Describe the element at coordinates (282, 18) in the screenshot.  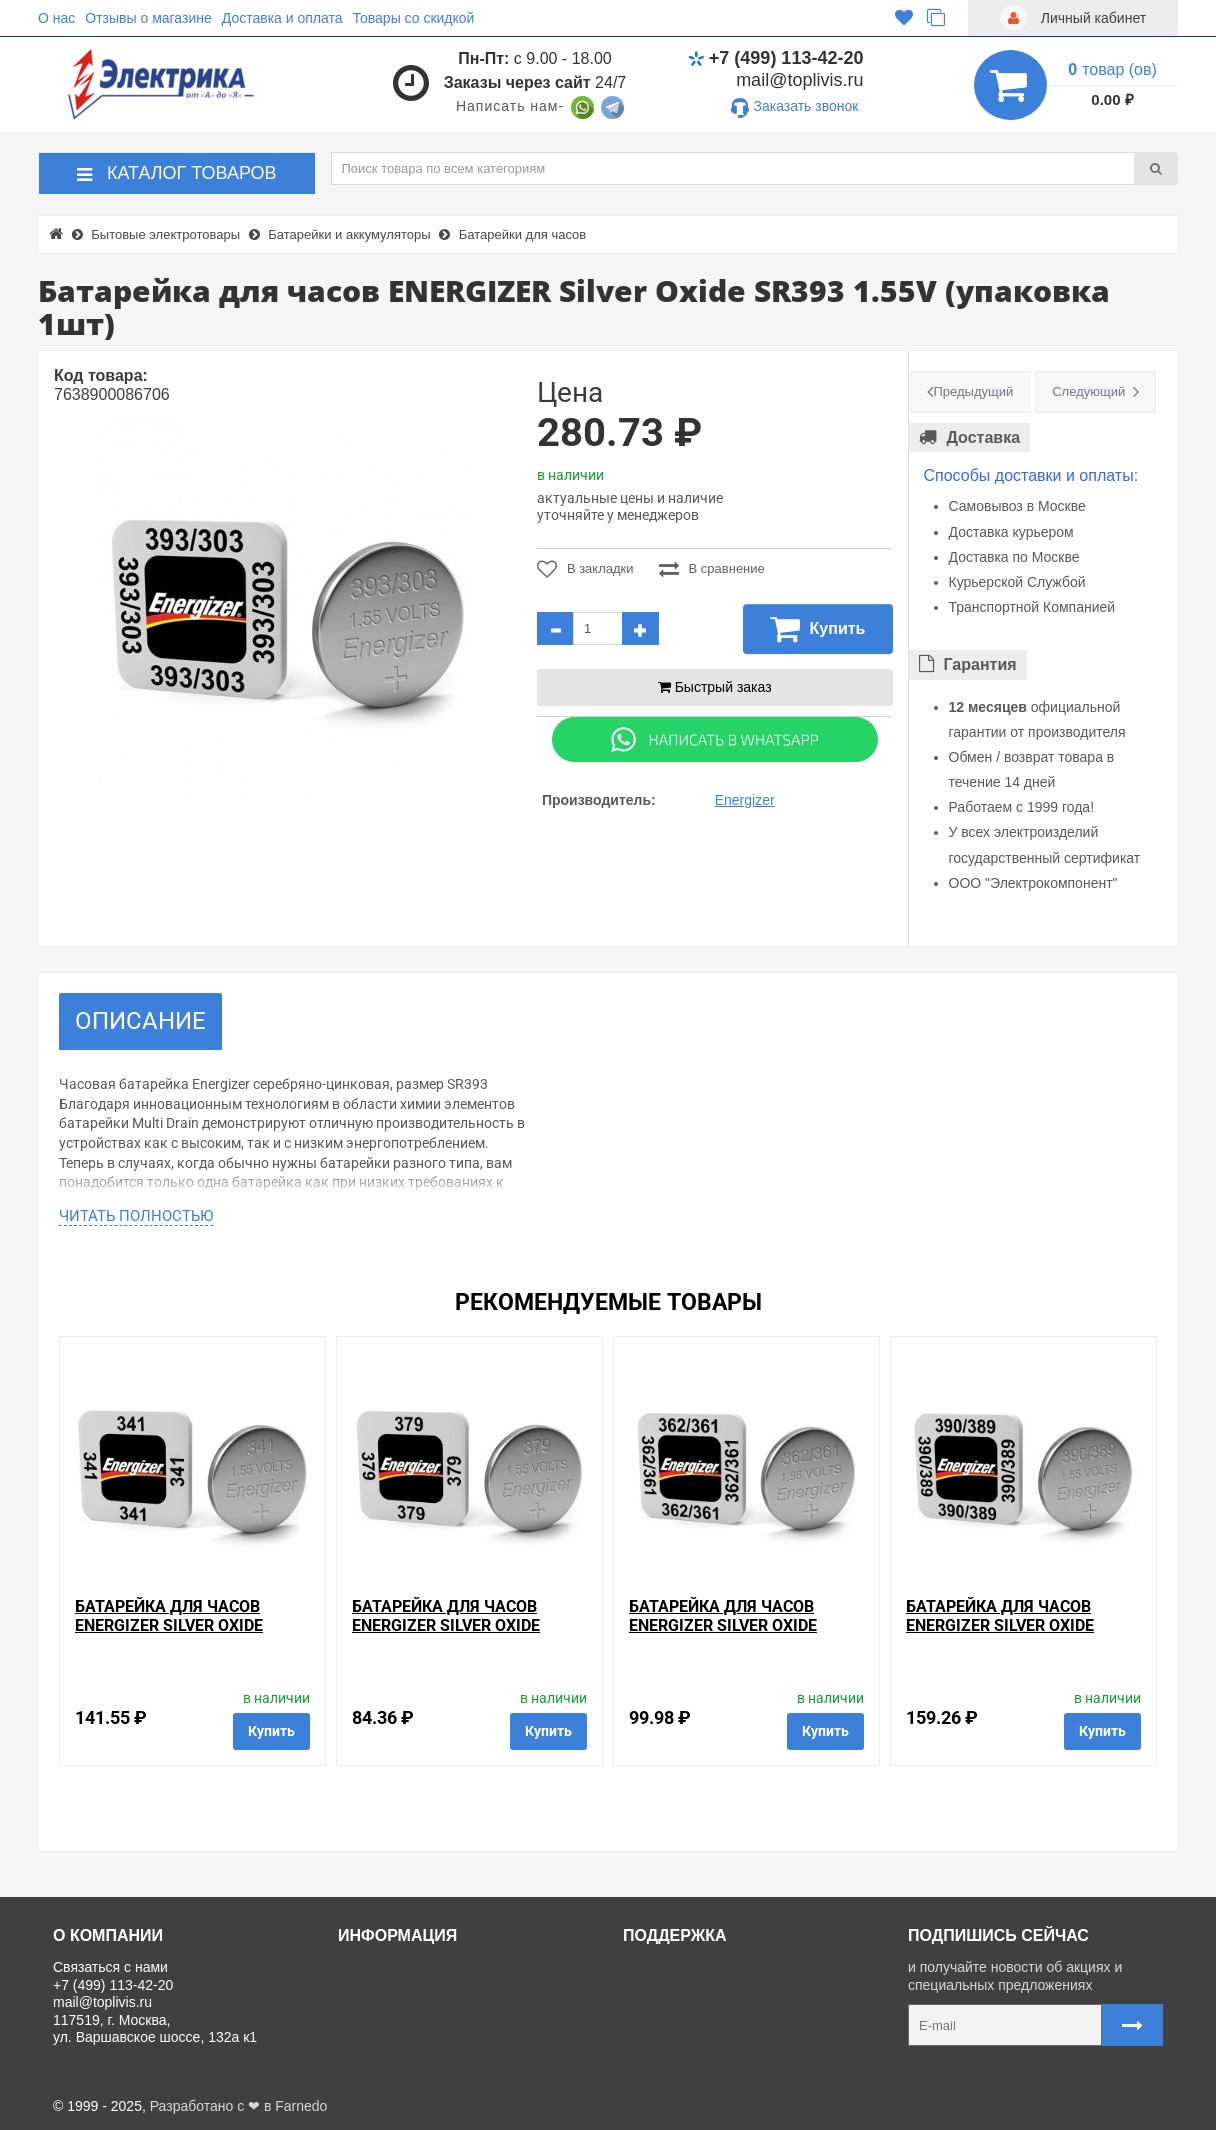
I see `Доставка и оплата` at that location.